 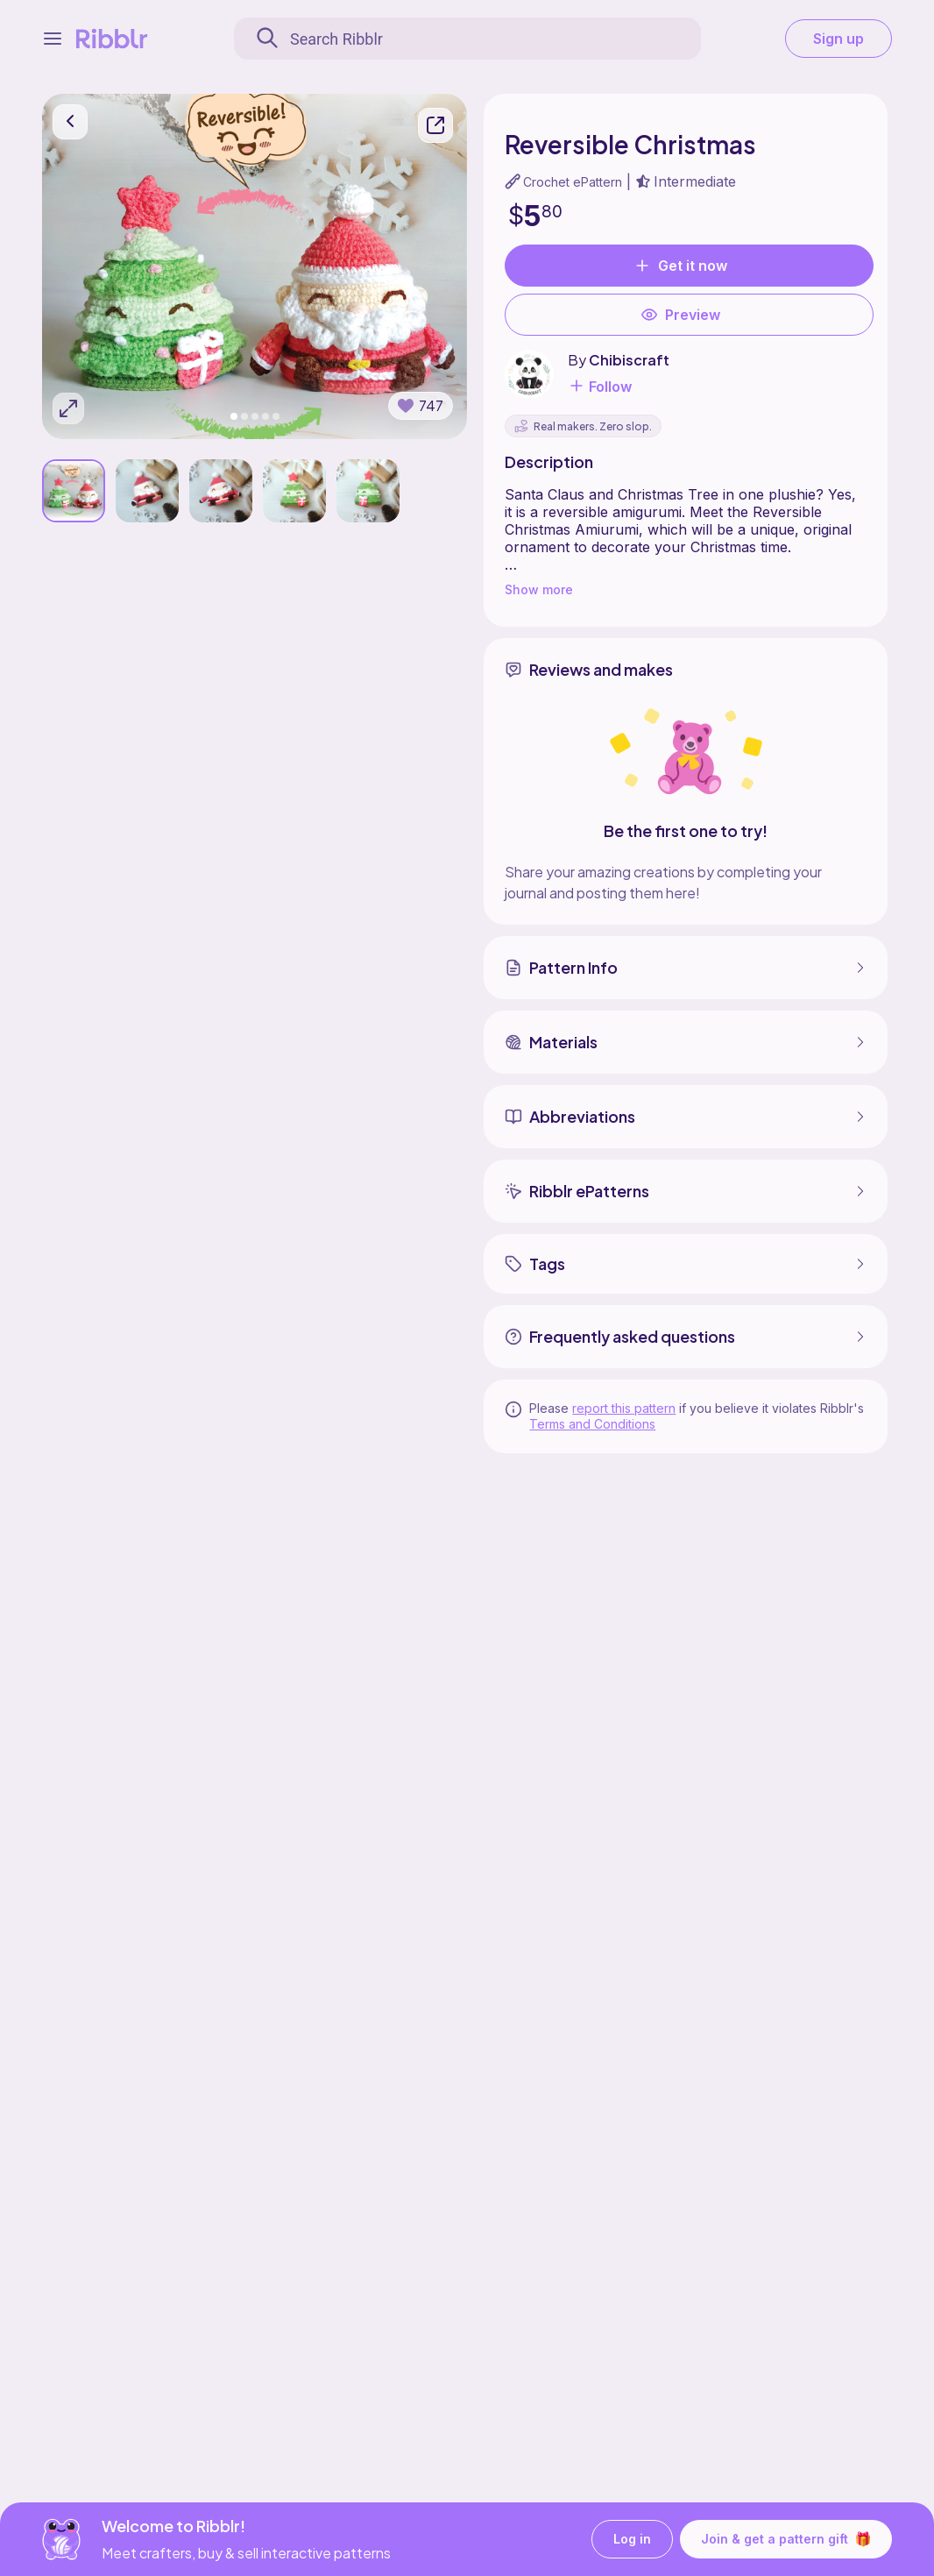 I want to click on Log in, so click(x=632, y=2539).